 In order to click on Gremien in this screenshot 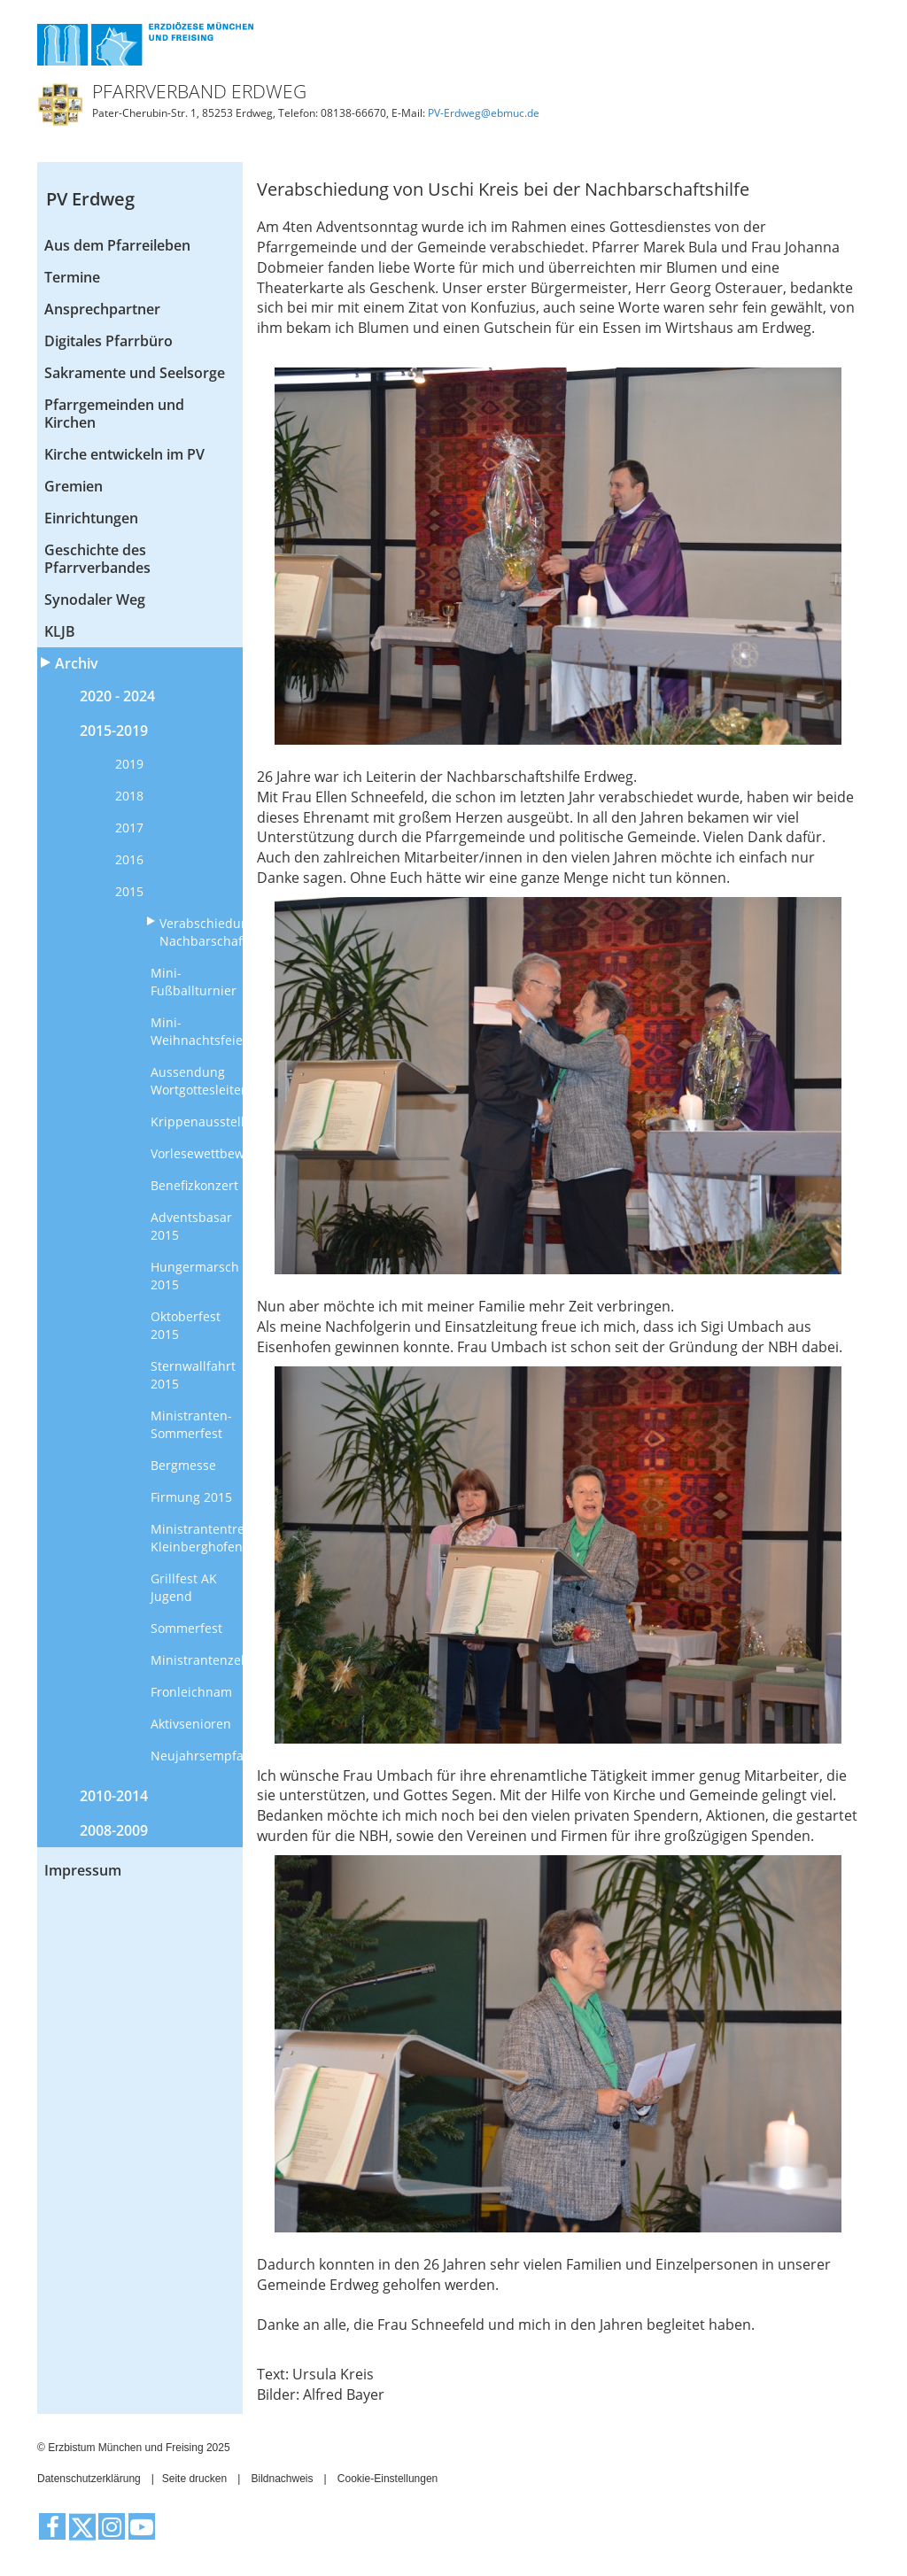, I will do `click(73, 486)`.